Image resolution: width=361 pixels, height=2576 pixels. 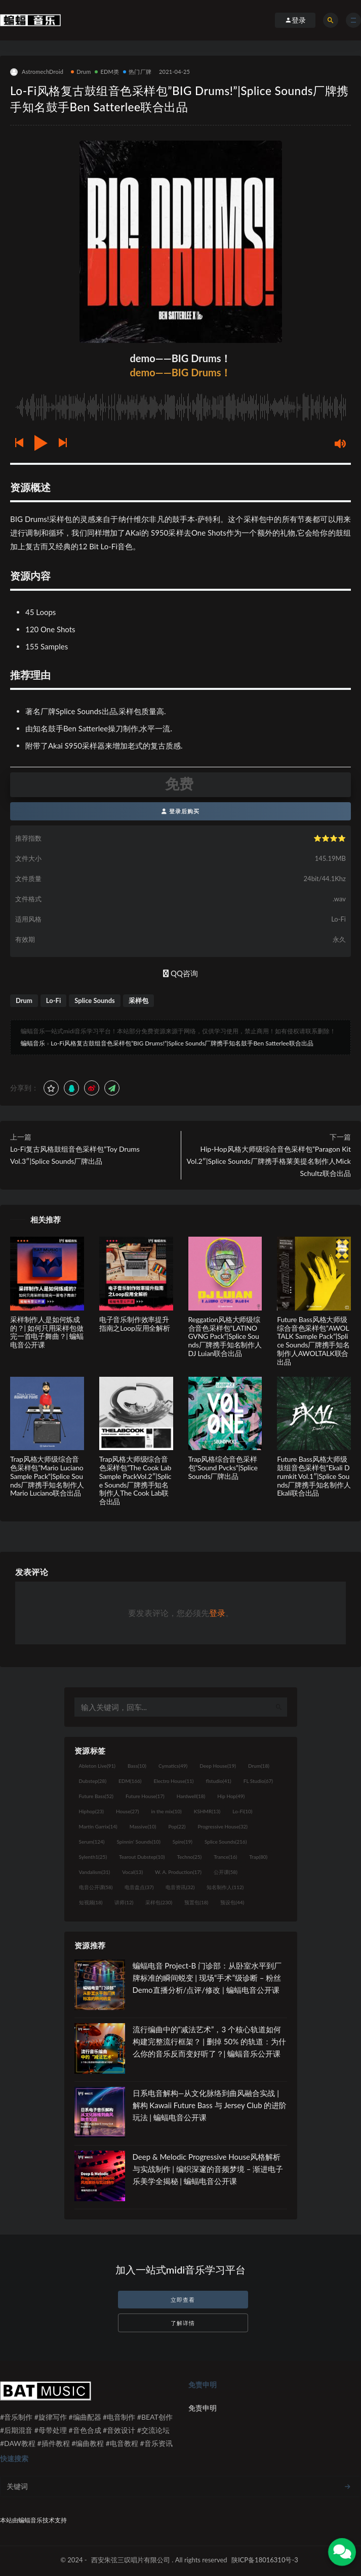 I want to click on flstudio [flstudio (41个项目)], so click(x=218, y=1781).